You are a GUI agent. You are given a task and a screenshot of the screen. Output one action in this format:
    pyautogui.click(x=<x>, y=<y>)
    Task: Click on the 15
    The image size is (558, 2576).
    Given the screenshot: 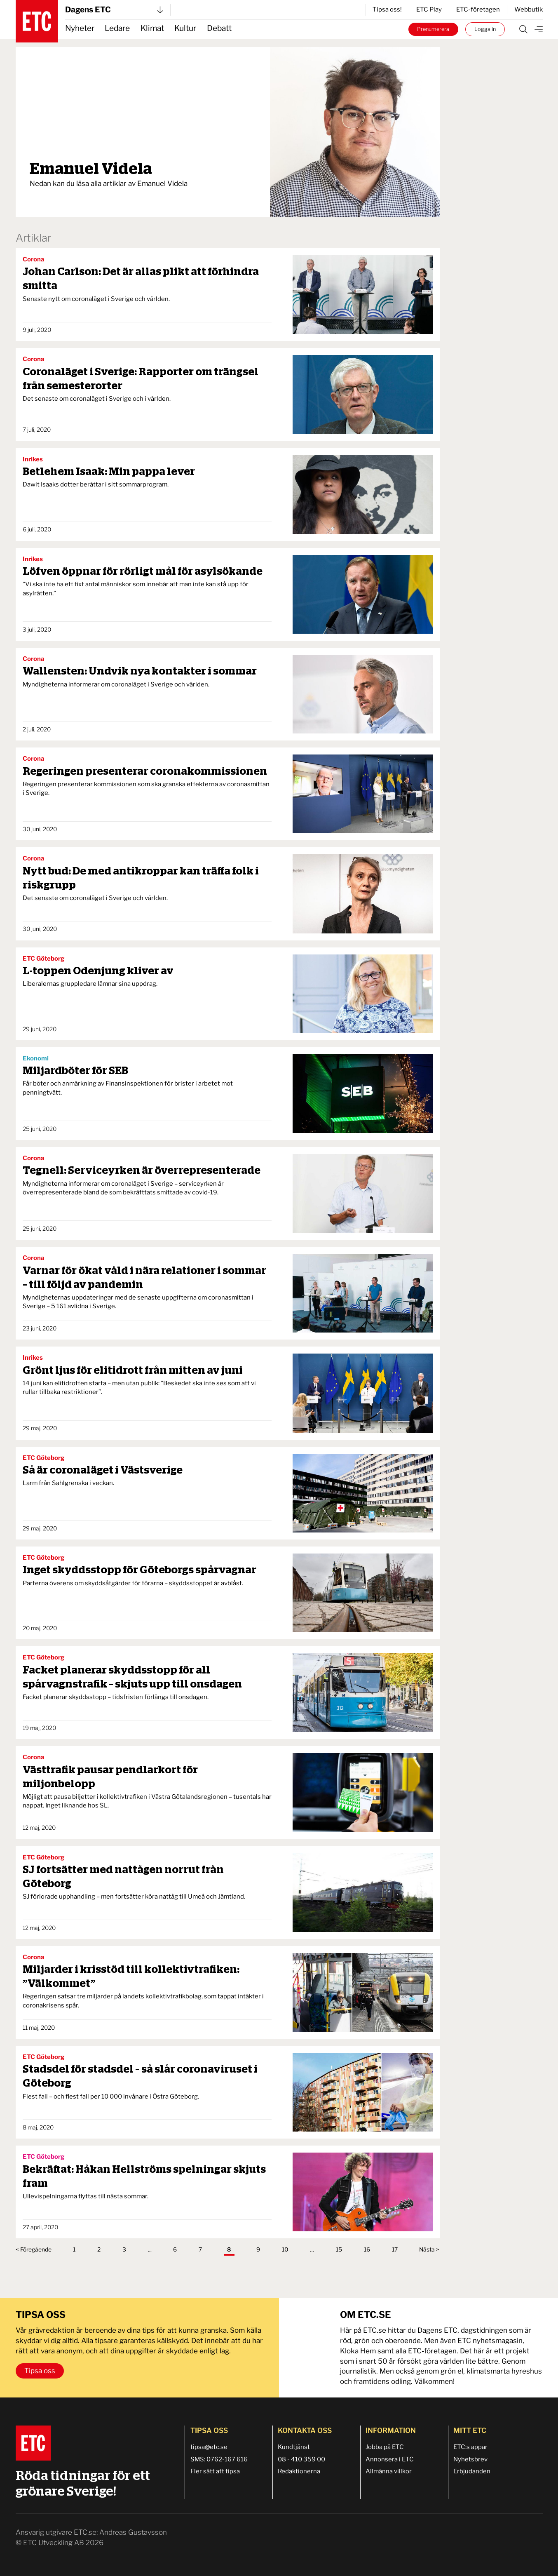 What is the action you would take?
    pyautogui.click(x=339, y=2249)
    